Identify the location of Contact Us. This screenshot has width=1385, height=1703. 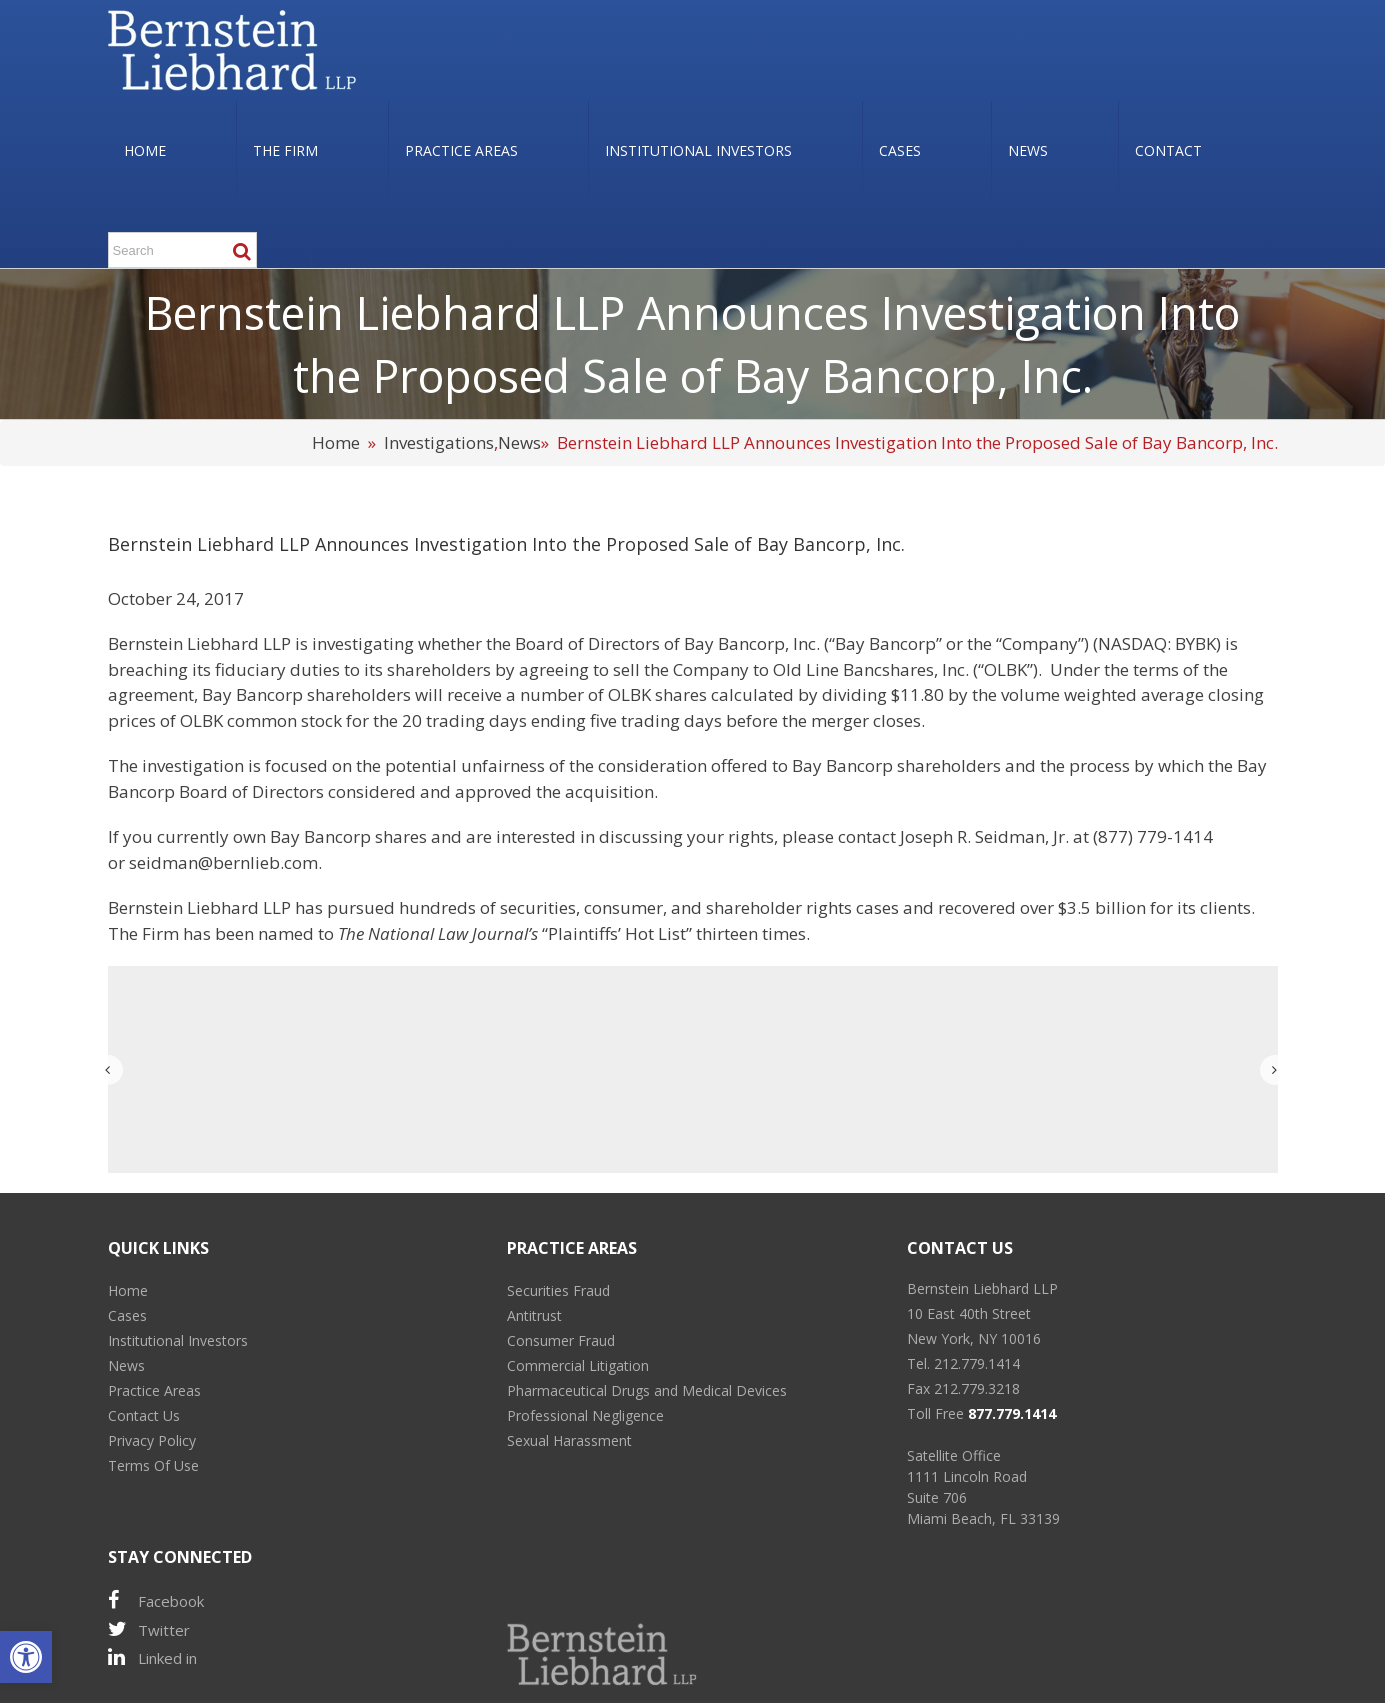
(144, 1415).